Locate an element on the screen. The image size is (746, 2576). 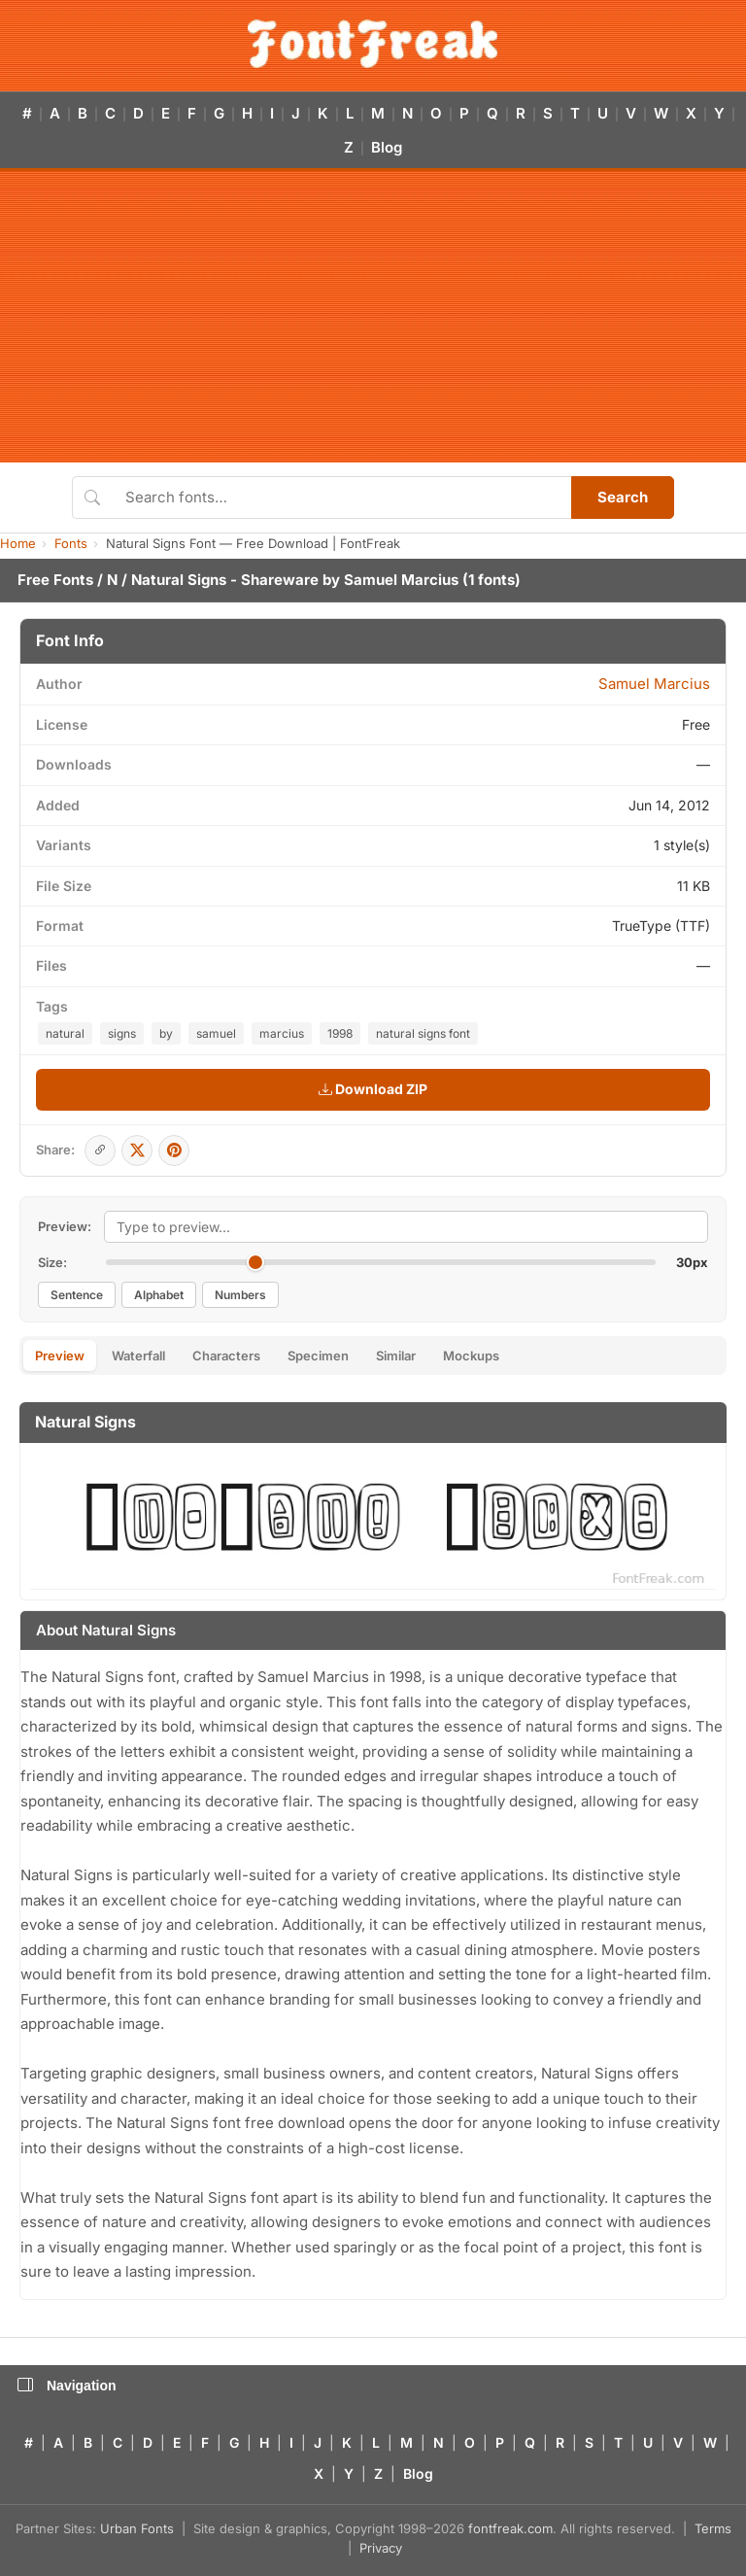
[Search fonts] is located at coordinates (341, 497).